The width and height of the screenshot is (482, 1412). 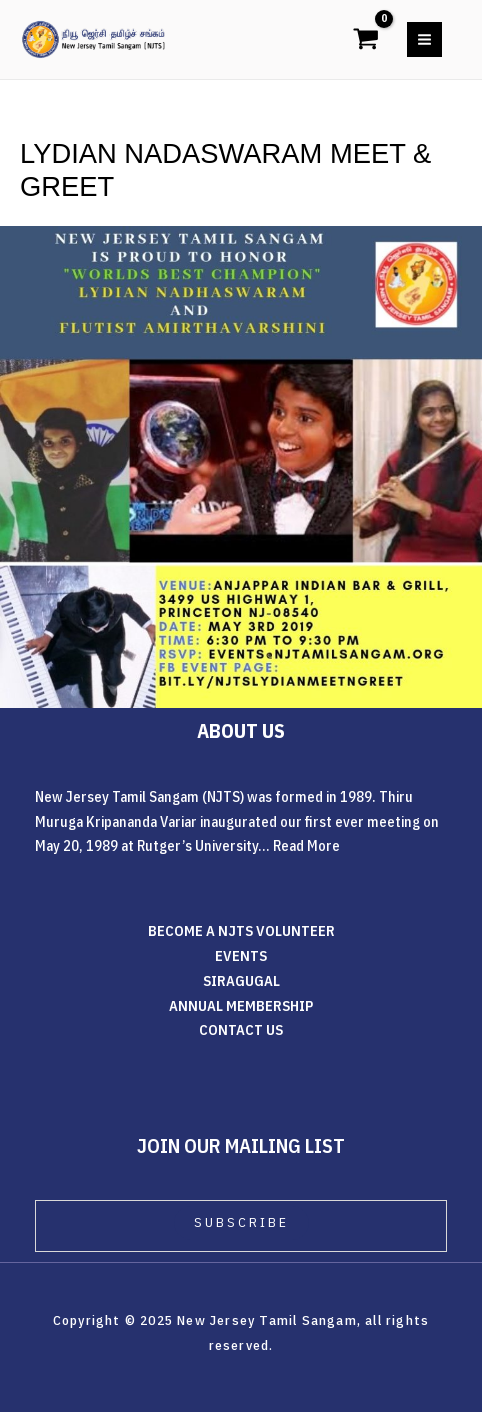 I want to click on [Main menu toggle], so click(x=424, y=39).